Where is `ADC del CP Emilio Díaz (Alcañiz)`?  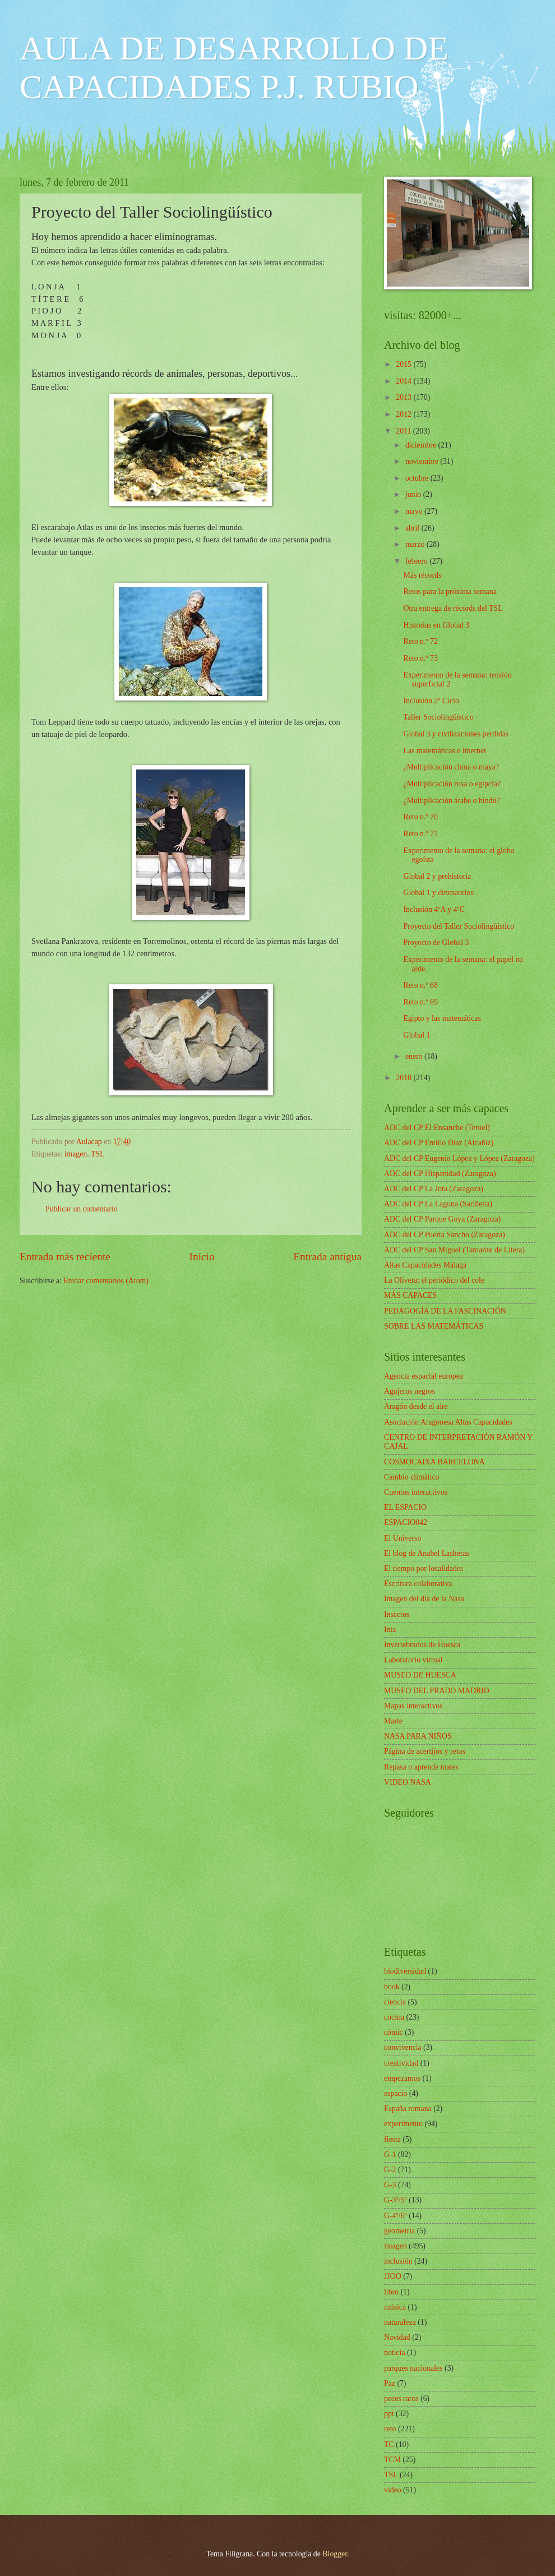
ADC del CP Emilio Díaz (Alcañiz) is located at coordinates (438, 1143).